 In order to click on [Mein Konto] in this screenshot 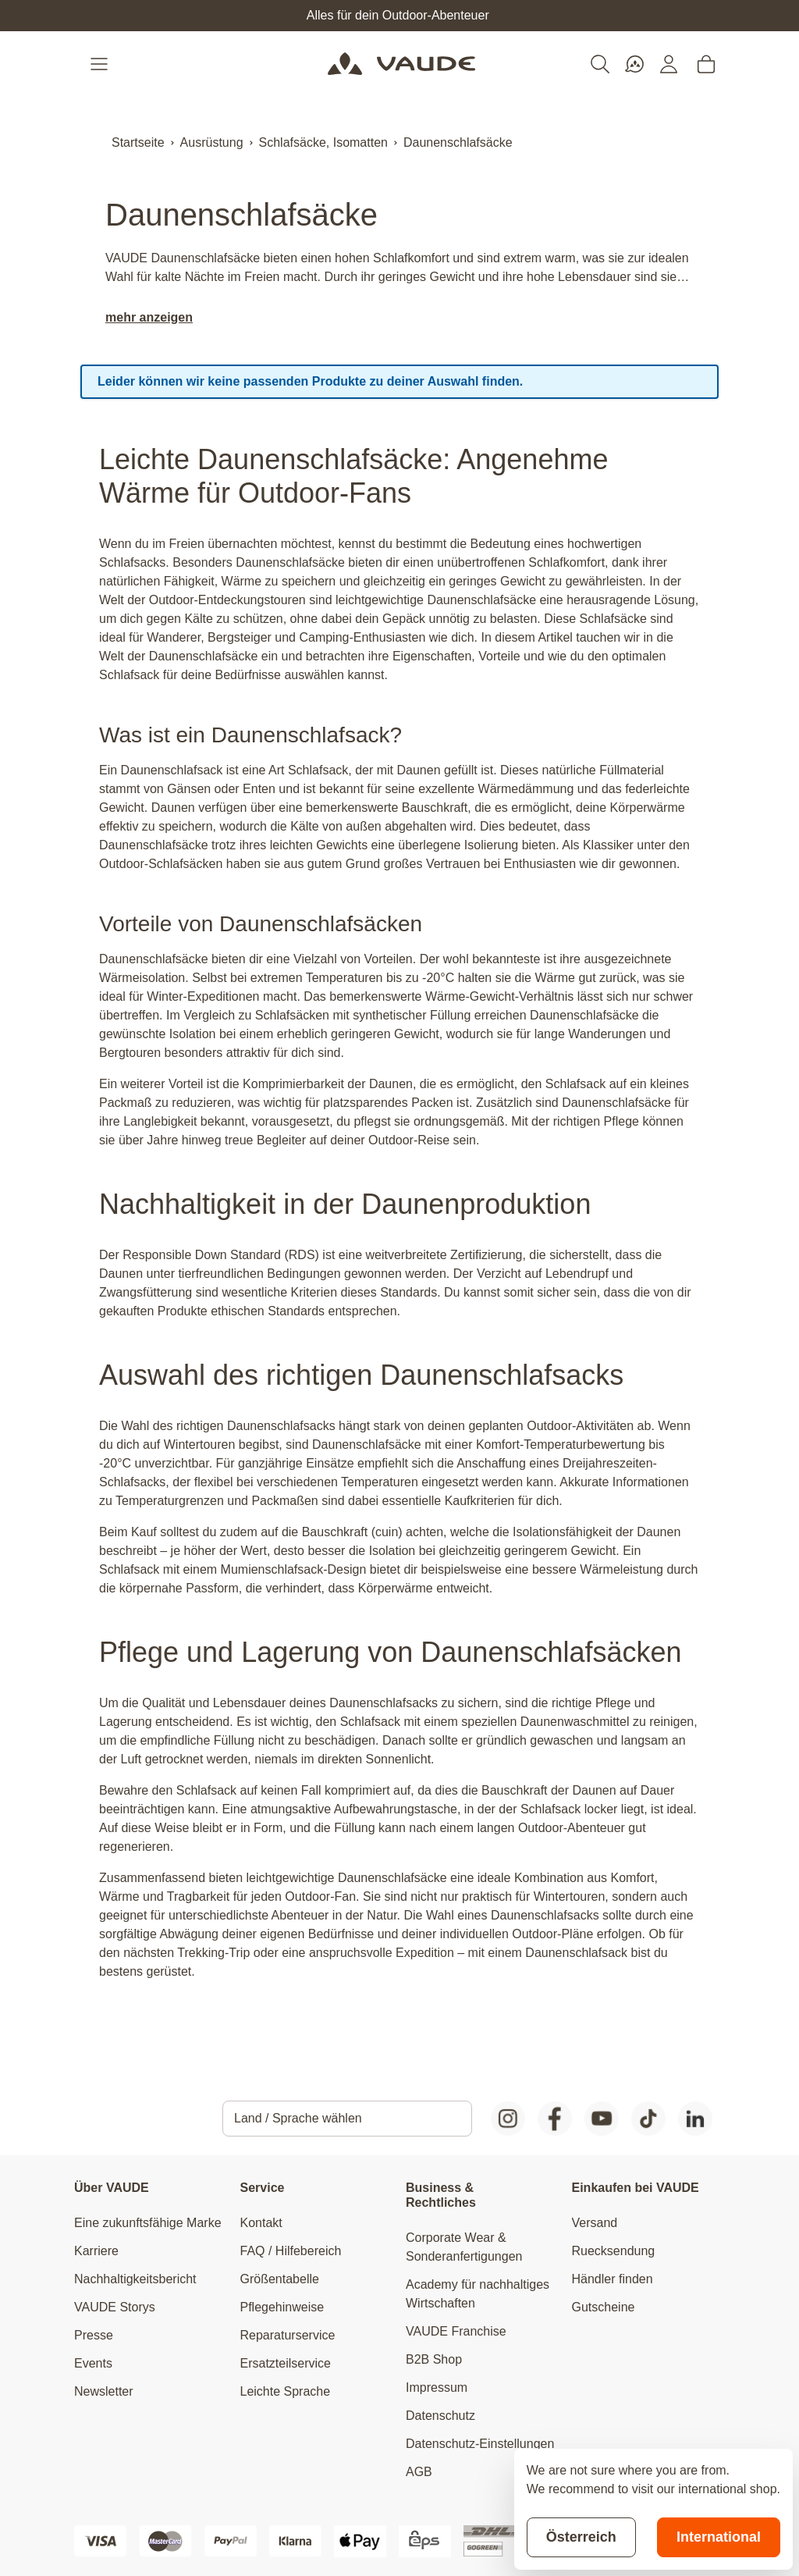, I will do `click(668, 64)`.